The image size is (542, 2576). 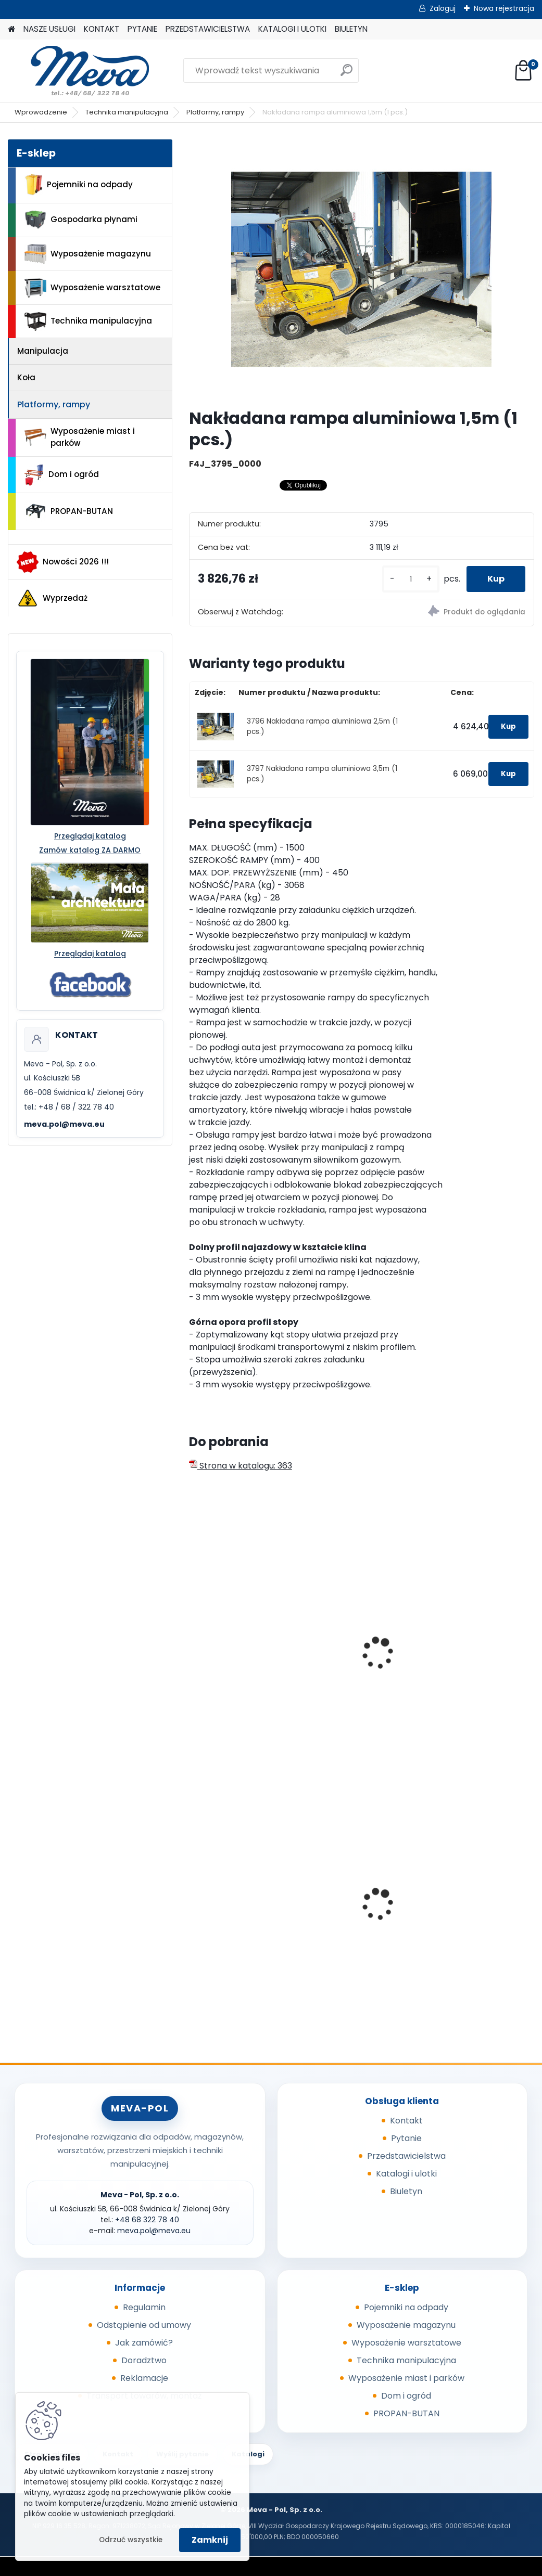 What do you see at coordinates (61, 475) in the screenshot?
I see `Dom i ogród` at bounding box center [61, 475].